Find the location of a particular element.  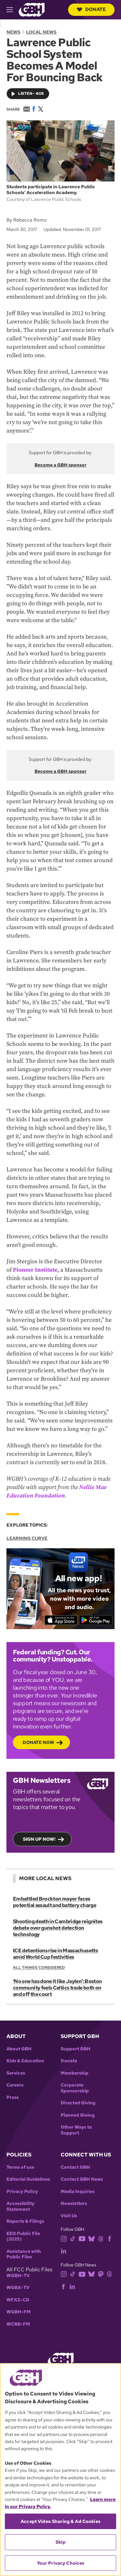

Sign up now! is located at coordinates (39, 1839).